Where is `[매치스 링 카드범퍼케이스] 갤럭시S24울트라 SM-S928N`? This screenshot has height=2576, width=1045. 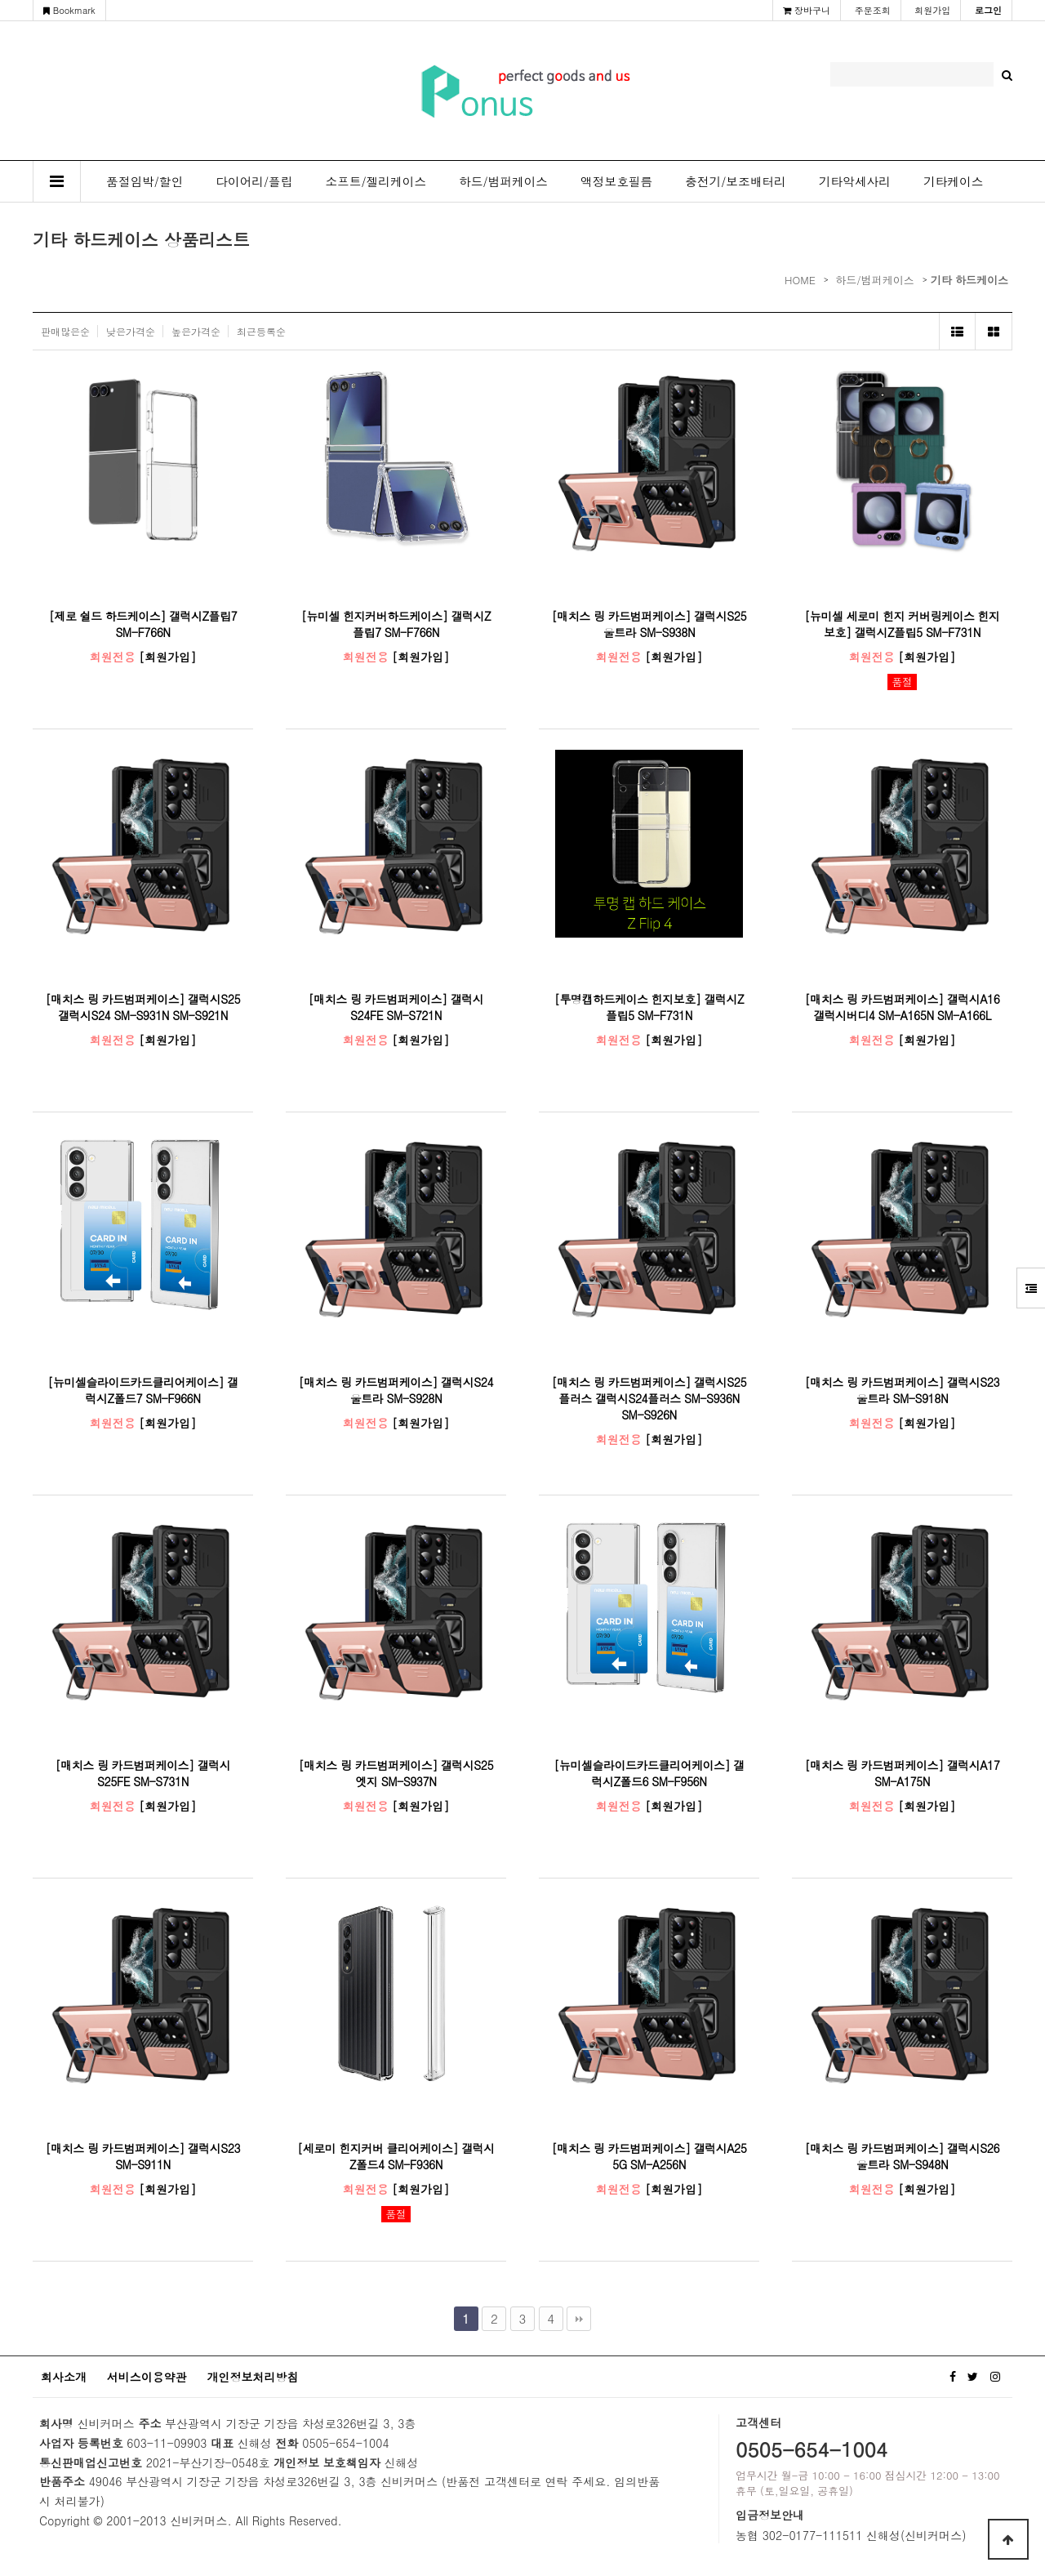
[매치스 링 카드범퍼케이스] 갤럭시S24울트라 SM-S928N is located at coordinates (396, 1390).